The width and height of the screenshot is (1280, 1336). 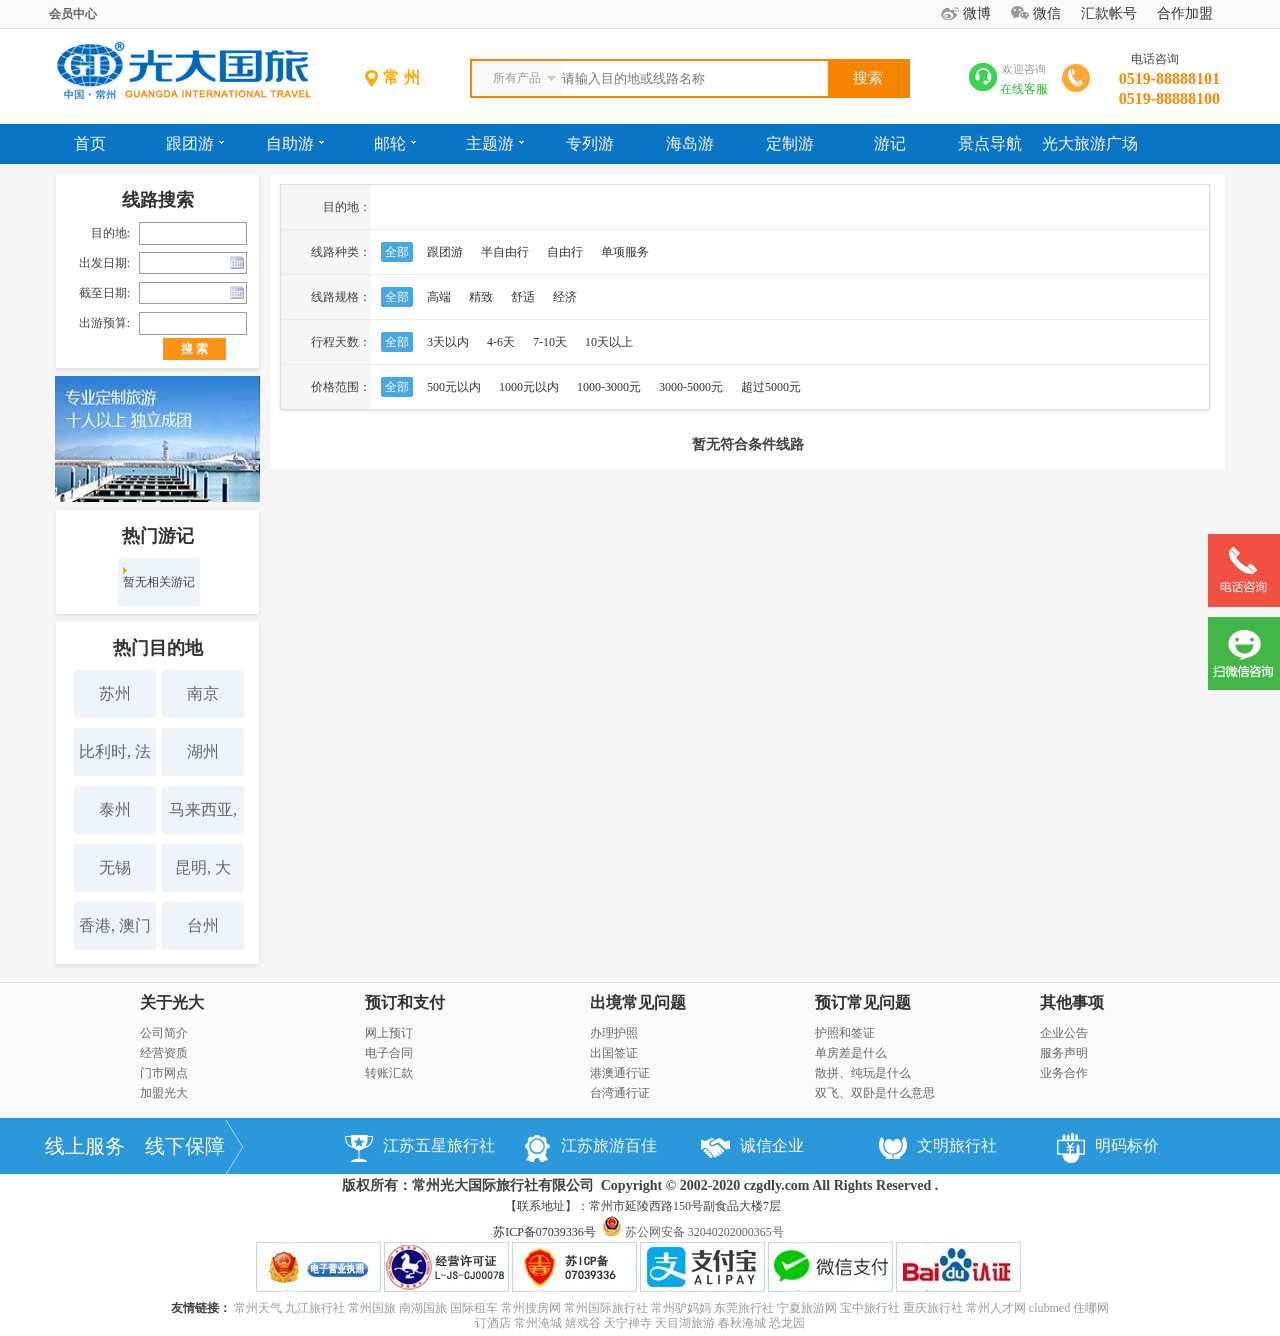 What do you see at coordinates (620, 1093) in the screenshot?
I see `台湾通行证` at bounding box center [620, 1093].